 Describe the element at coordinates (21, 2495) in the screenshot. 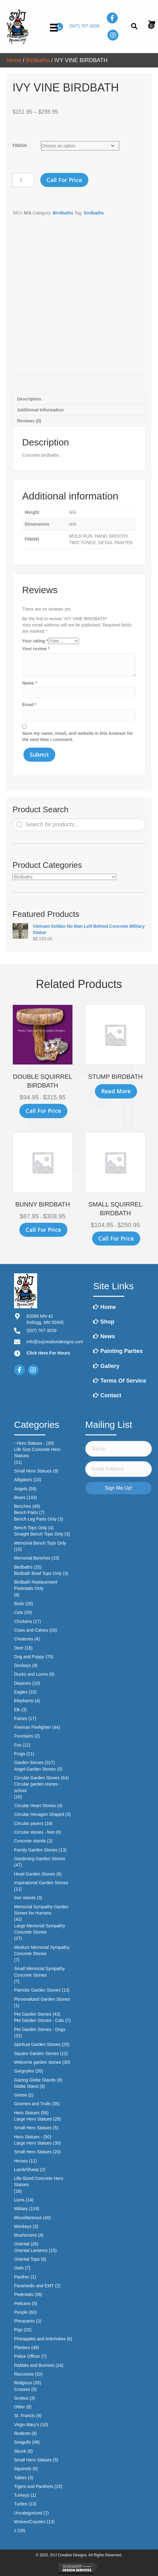

I see `Turkeys` at that location.